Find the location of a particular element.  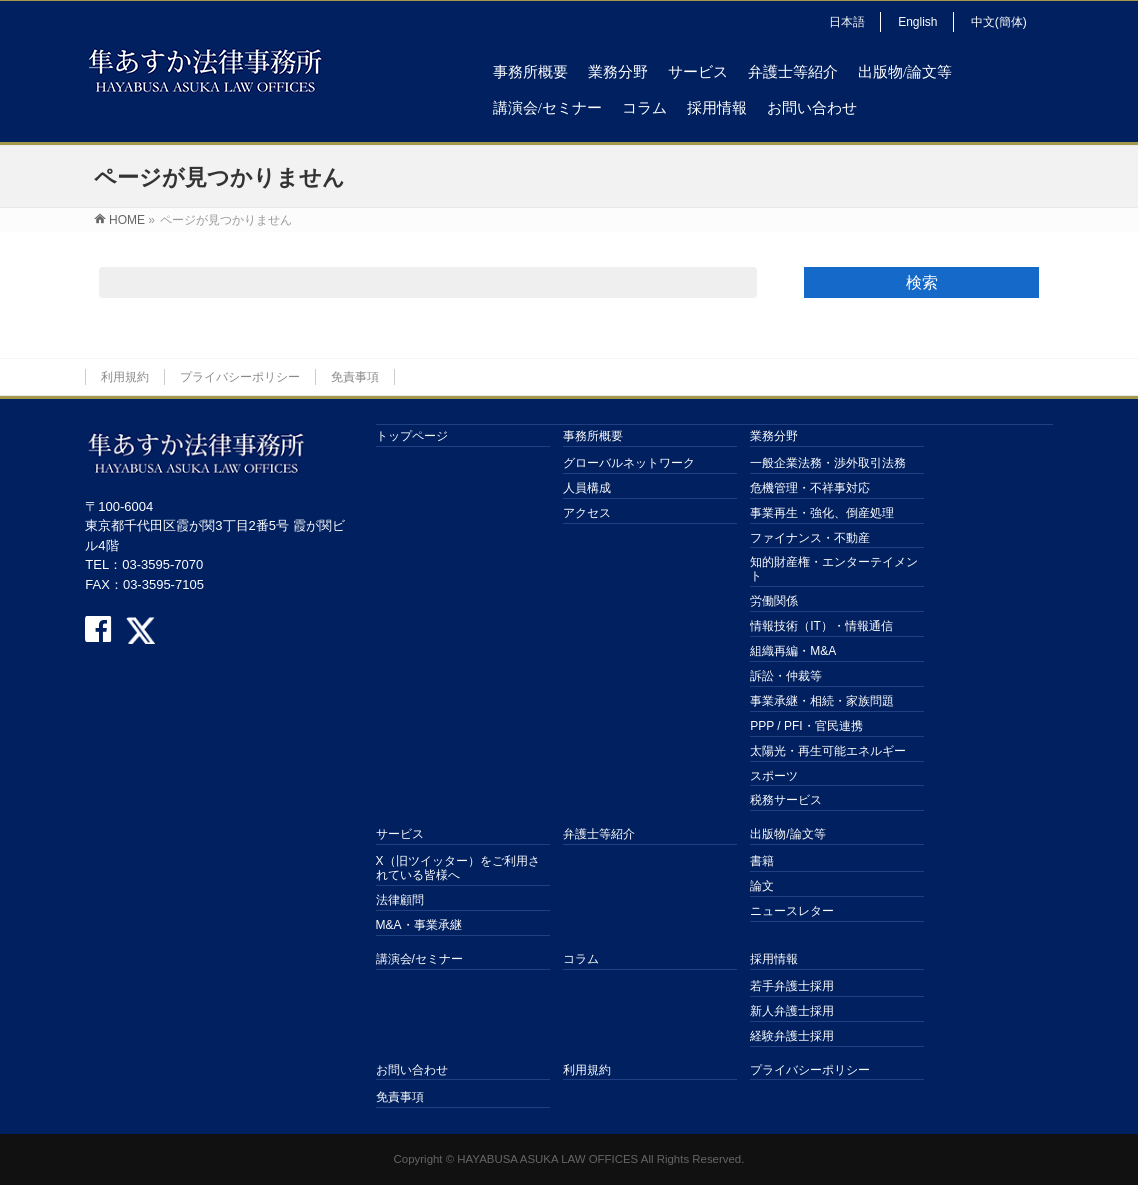

免責事項 is located at coordinates (355, 377).